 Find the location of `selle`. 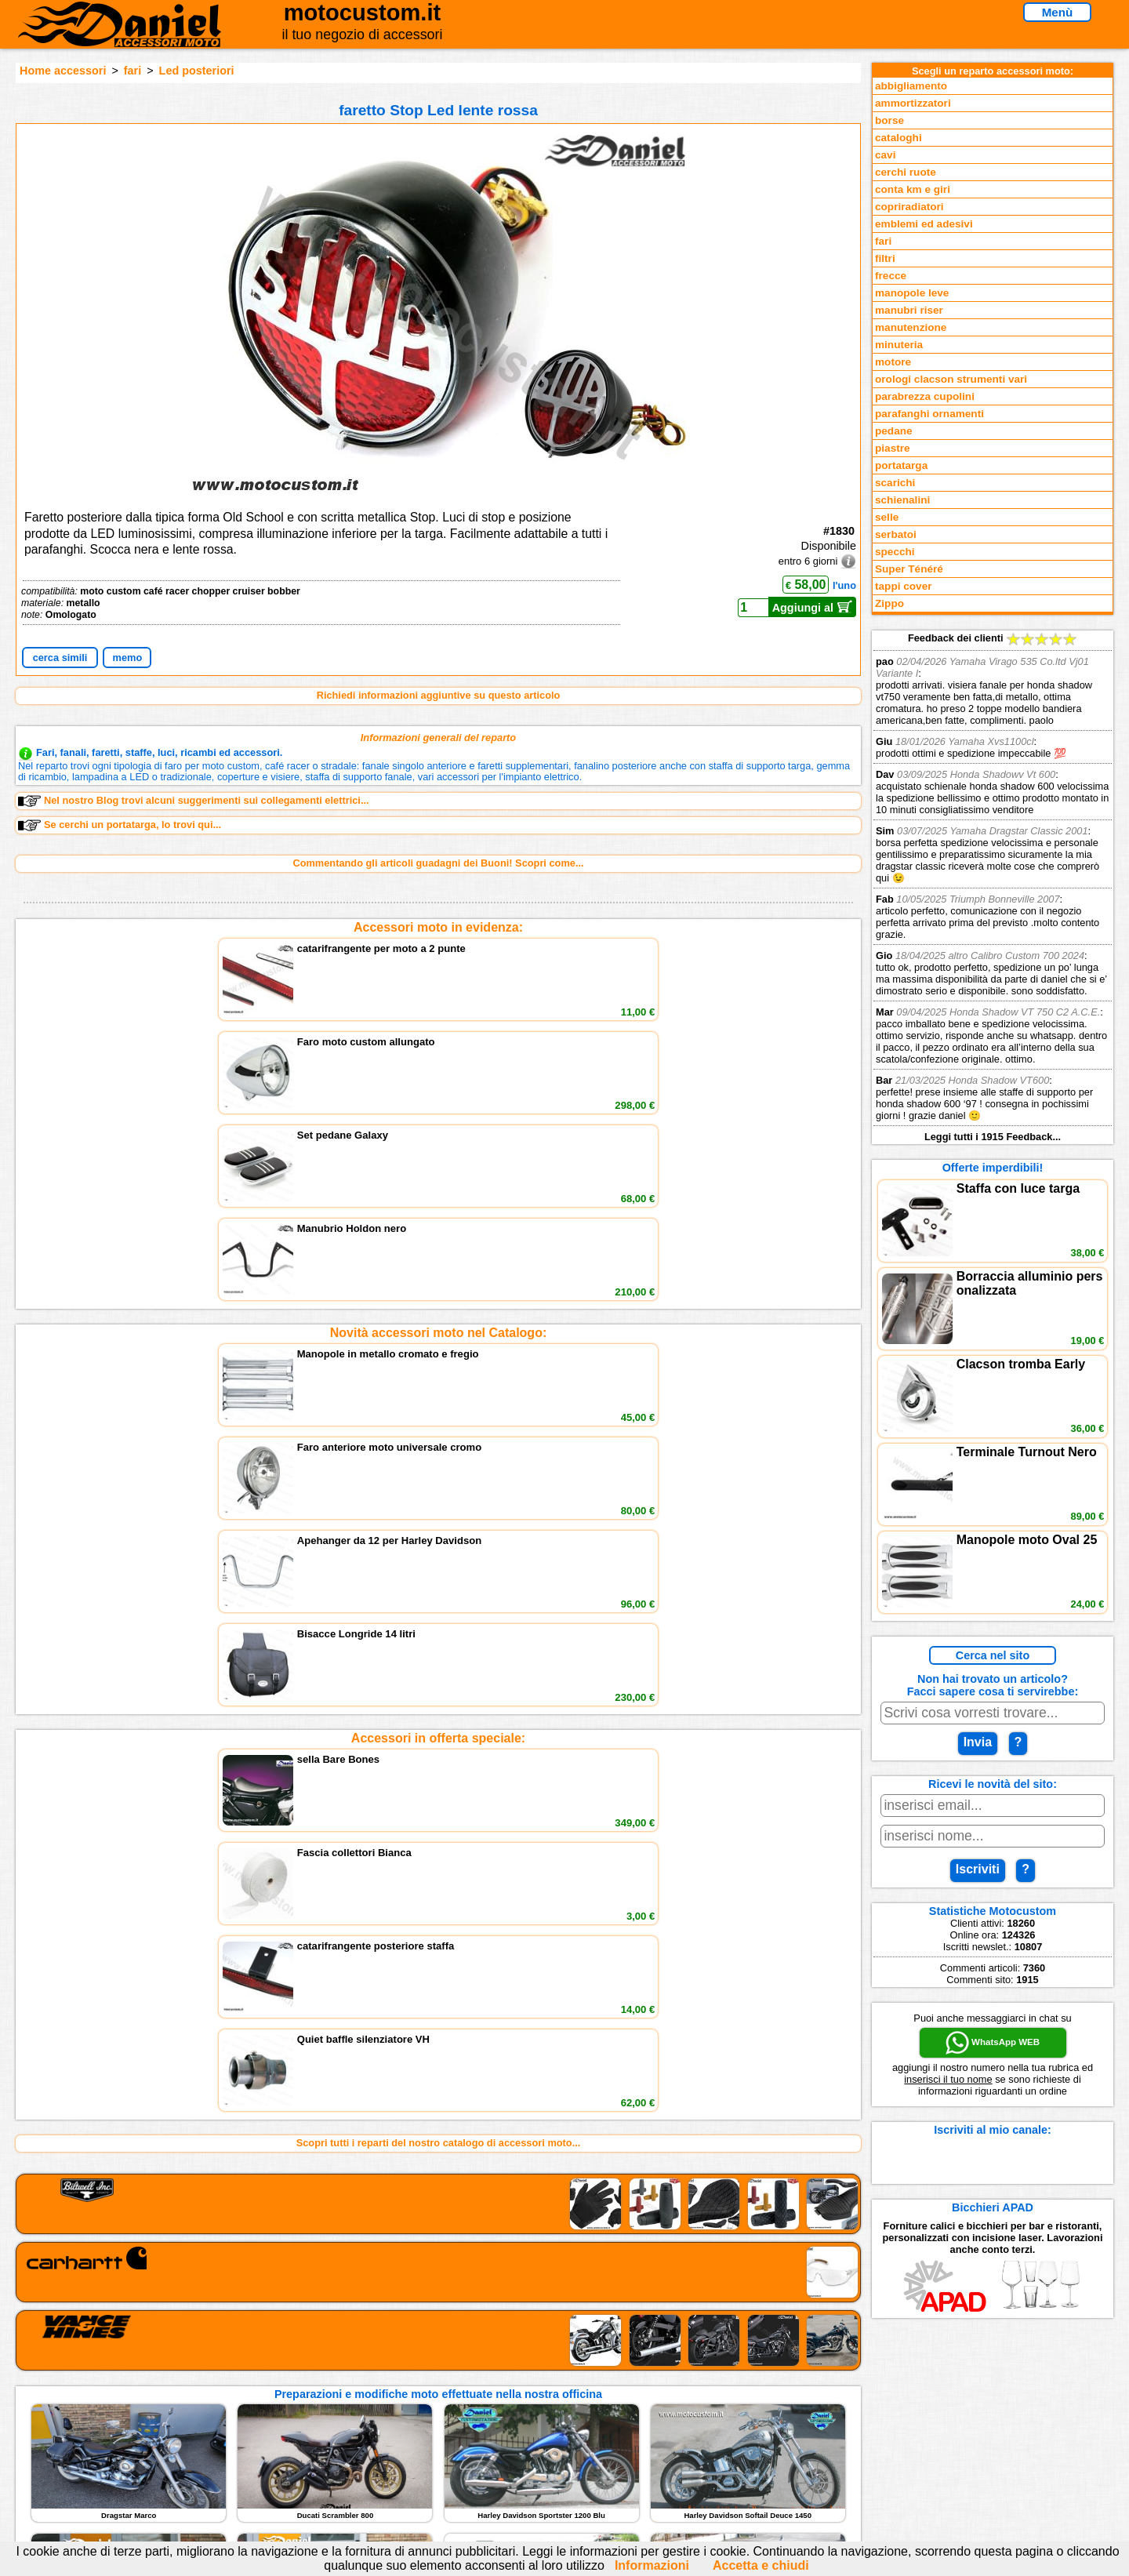

selle is located at coordinates (886, 517).